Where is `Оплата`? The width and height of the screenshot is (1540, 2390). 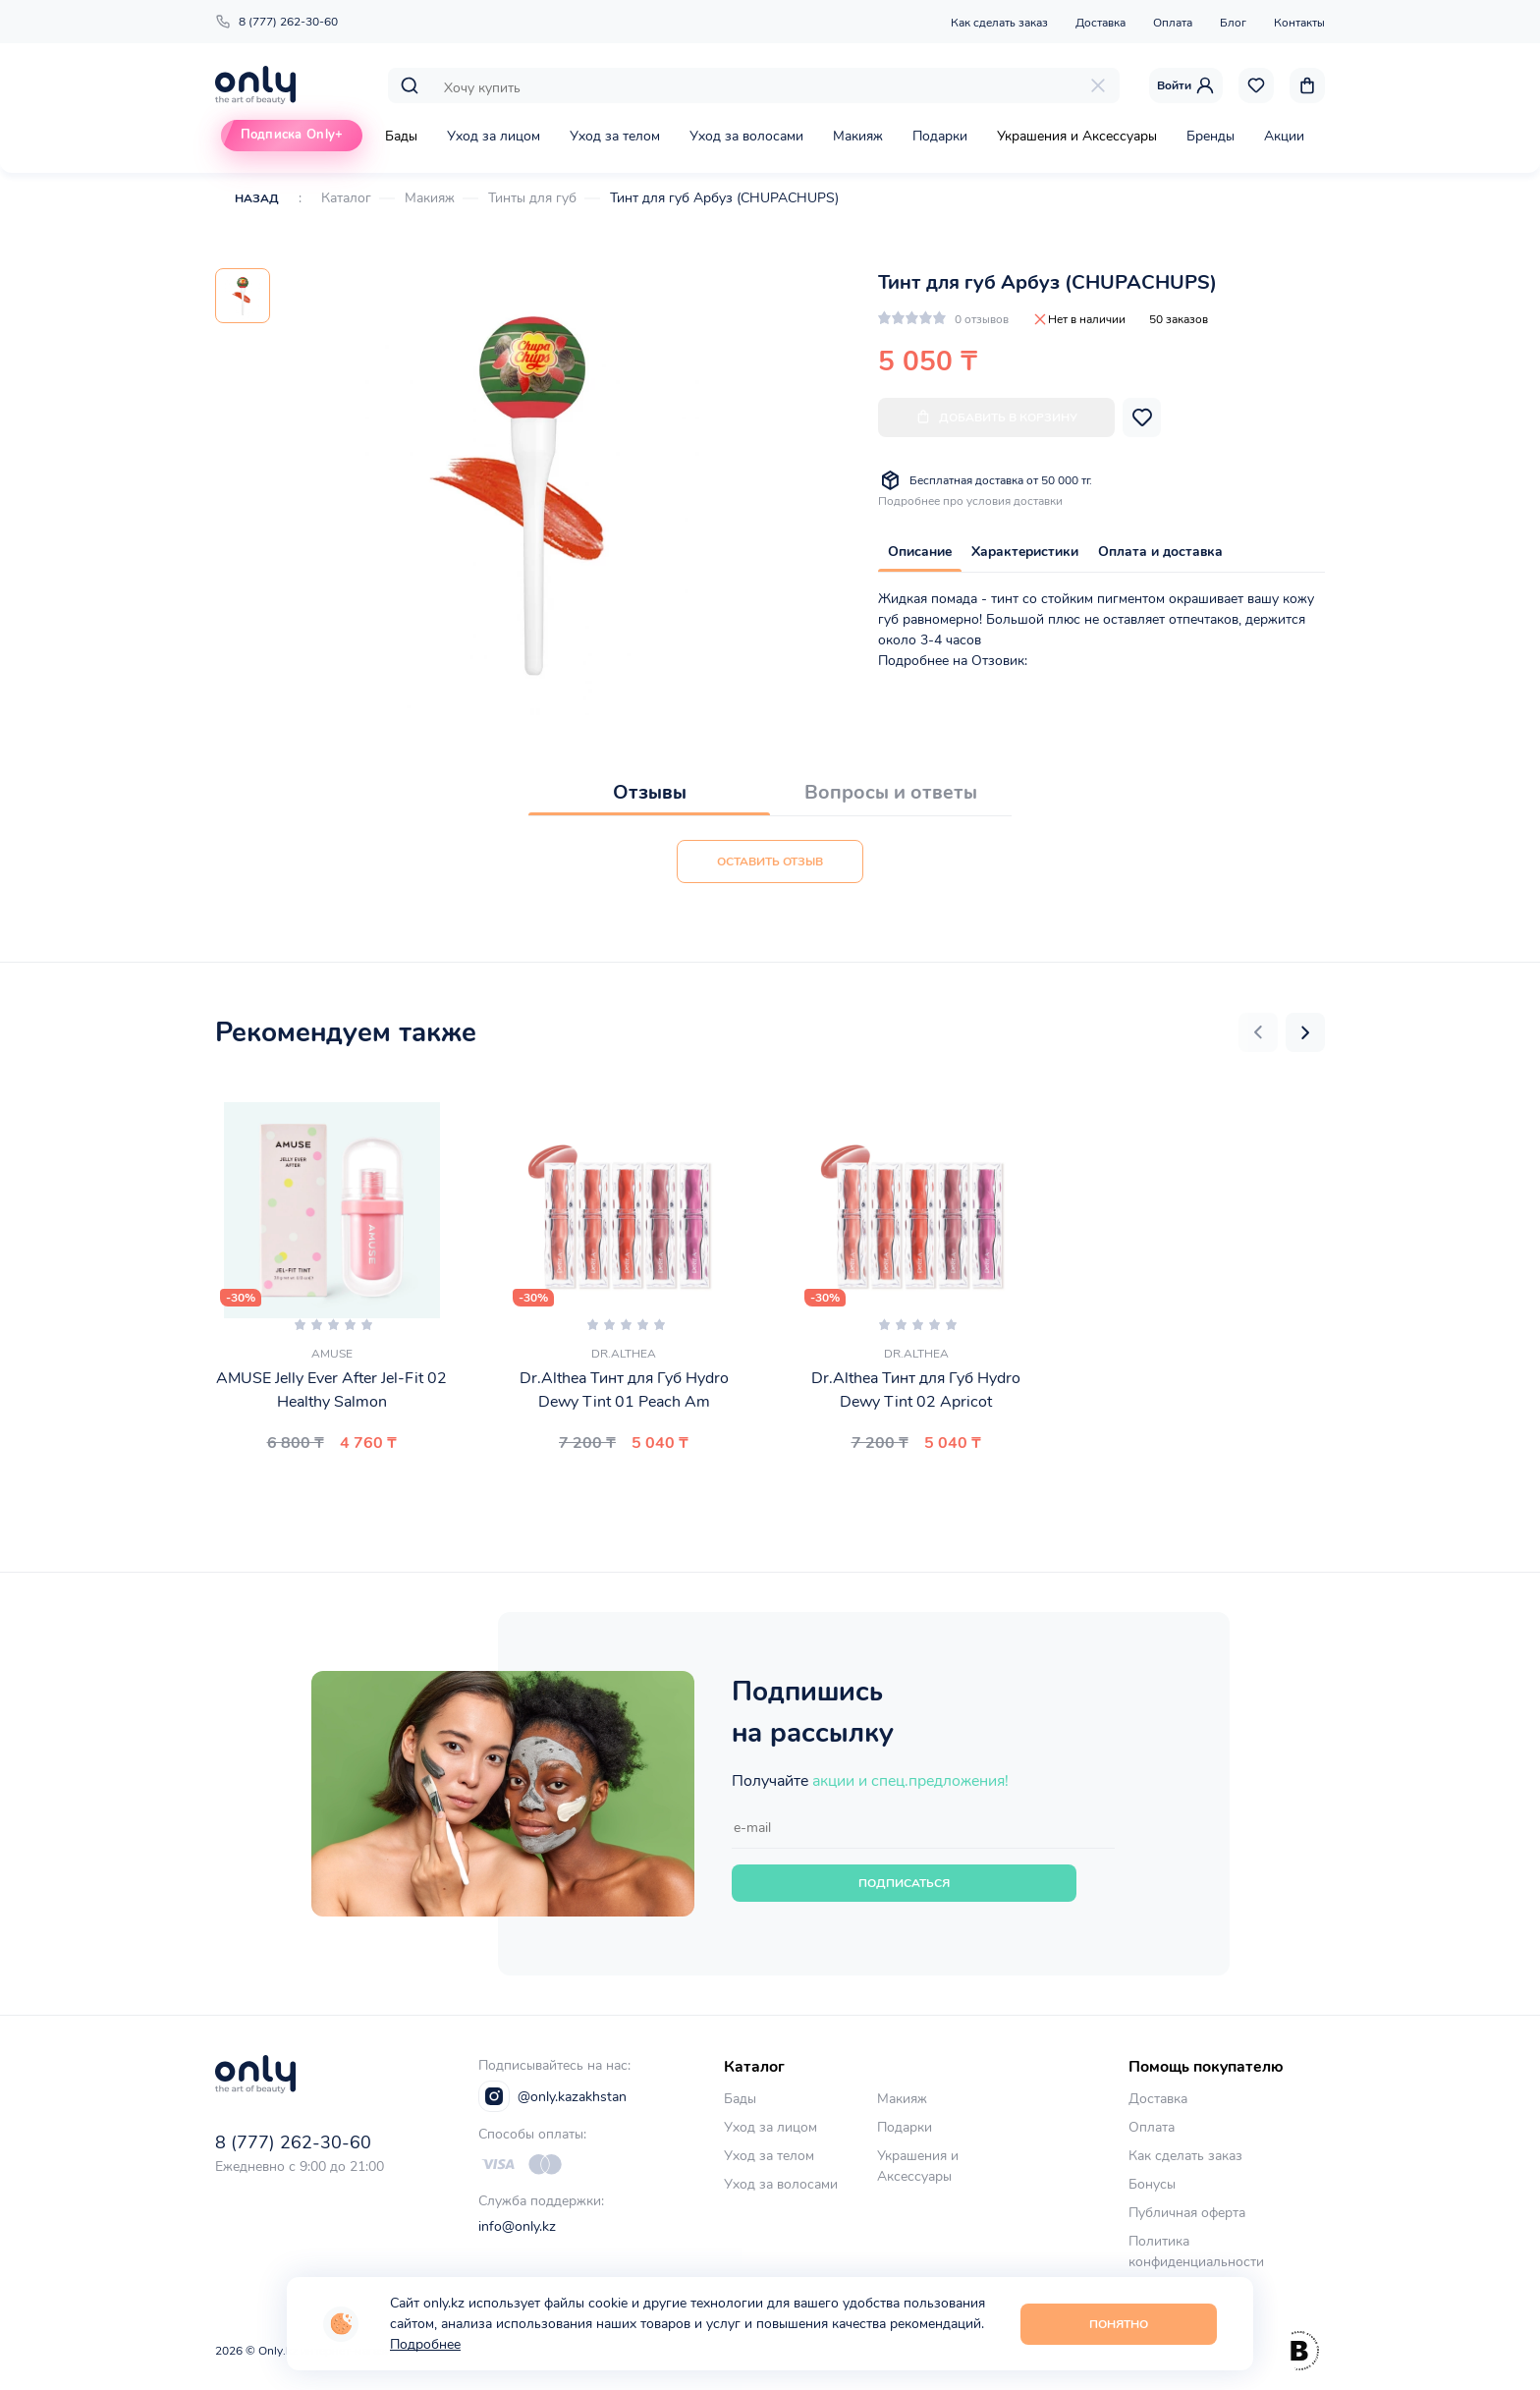 Оплата is located at coordinates (1172, 22).